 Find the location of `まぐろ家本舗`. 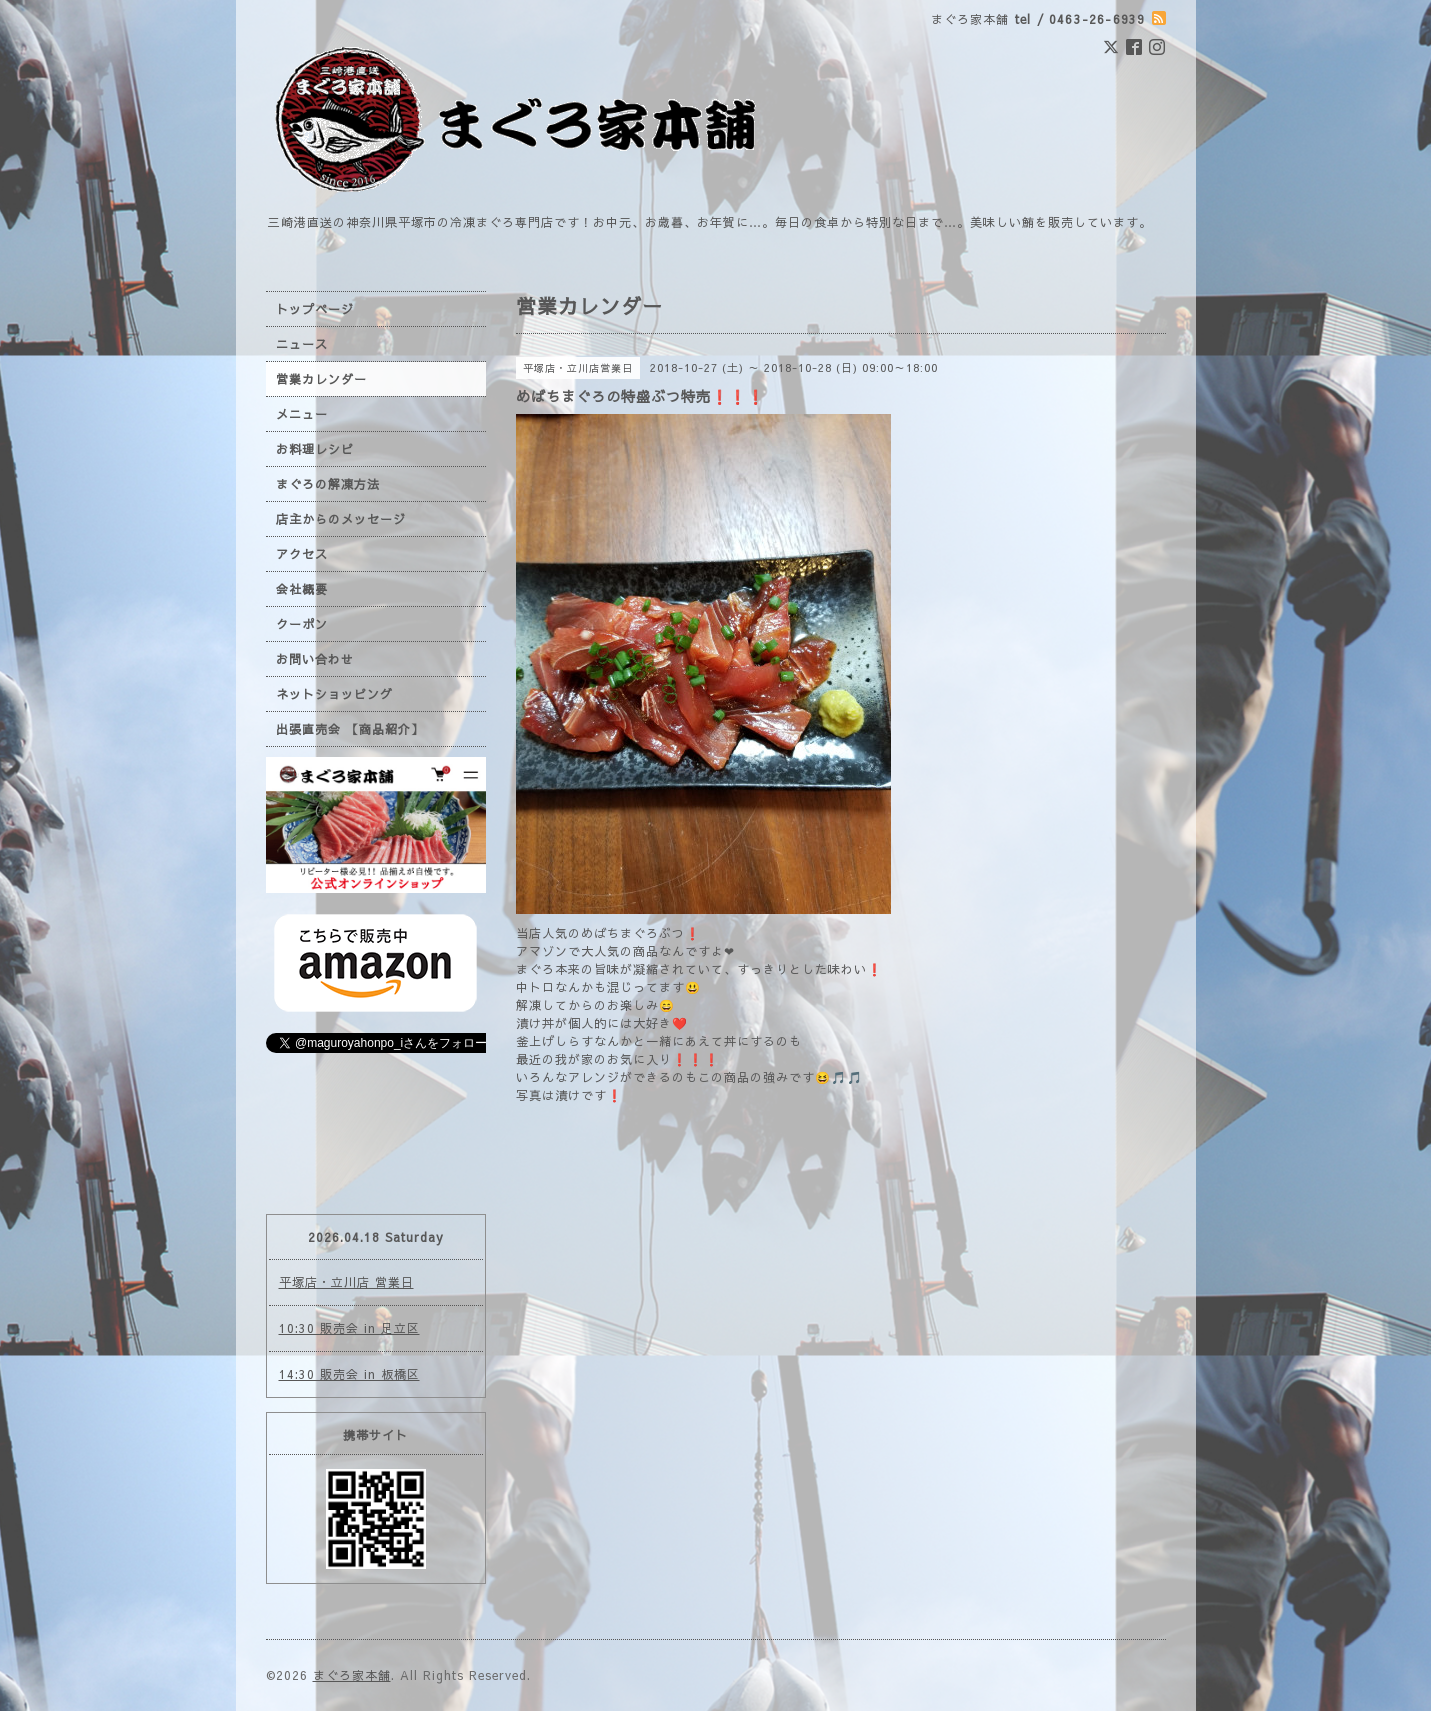

まぐろ家本舗 is located at coordinates (352, 1675).